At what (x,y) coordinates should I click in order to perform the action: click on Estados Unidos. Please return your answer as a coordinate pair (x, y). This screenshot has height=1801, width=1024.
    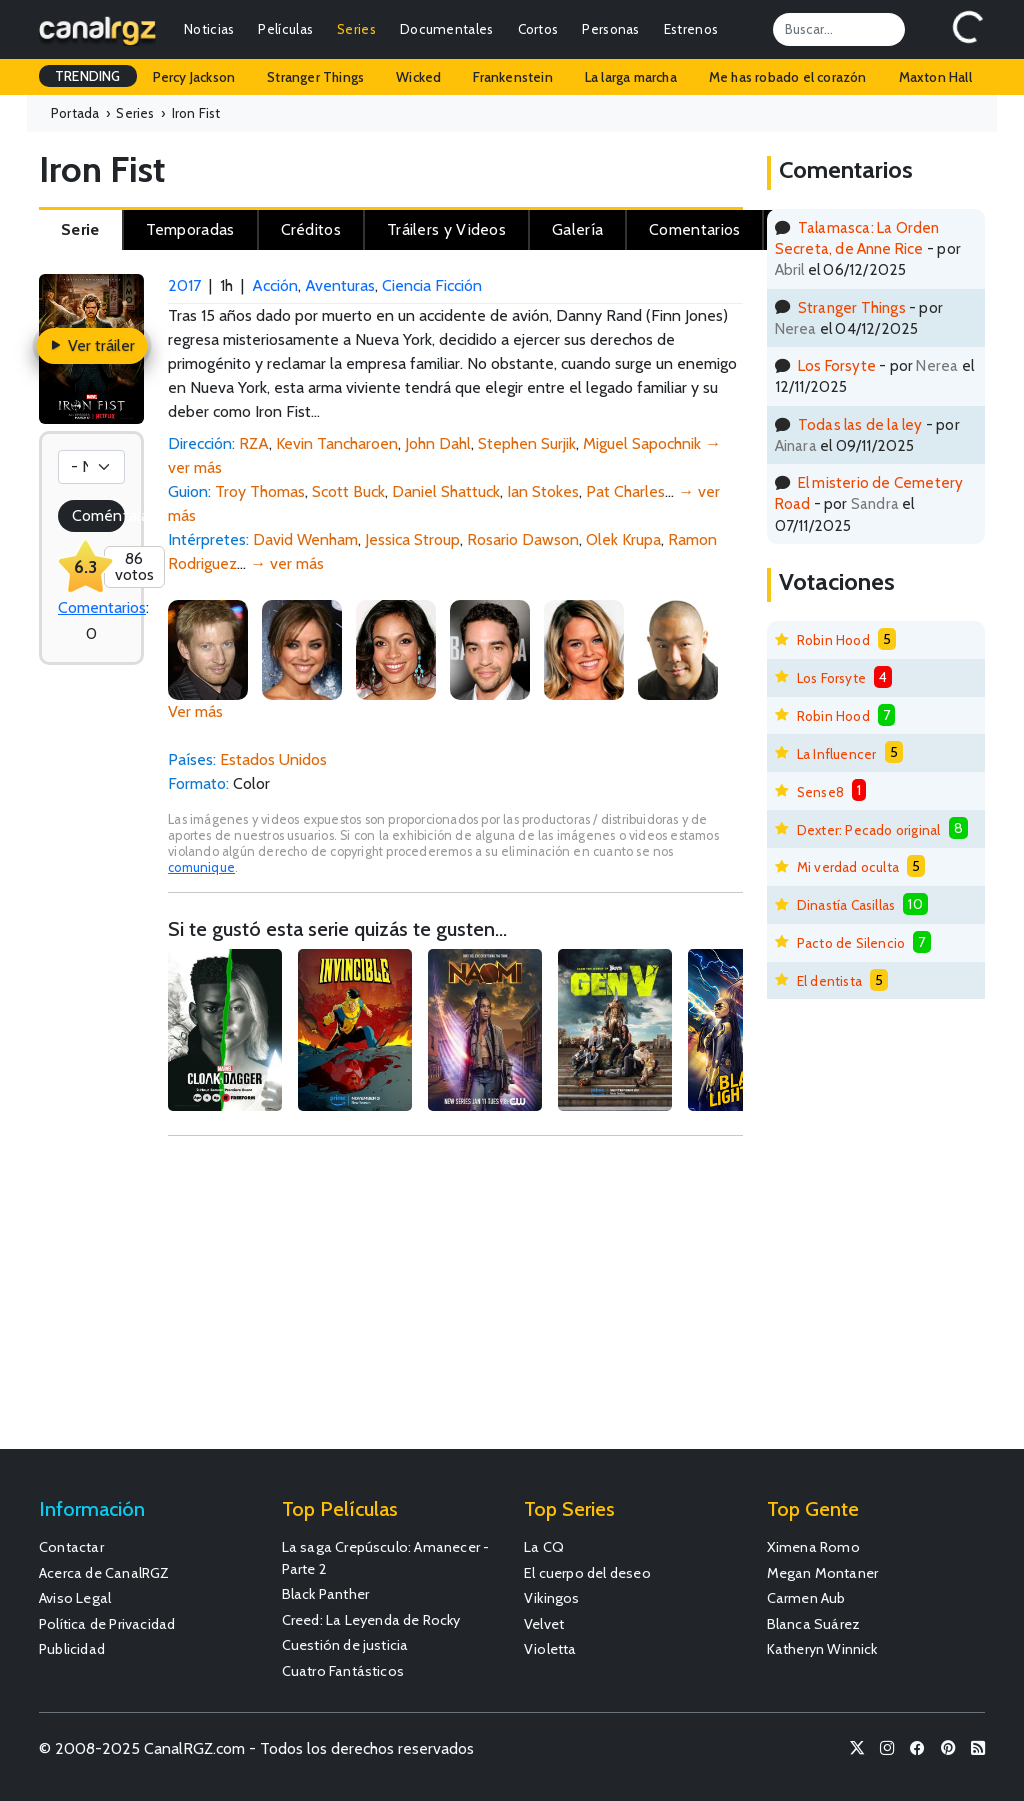
    Looking at the image, I should click on (273, 759).